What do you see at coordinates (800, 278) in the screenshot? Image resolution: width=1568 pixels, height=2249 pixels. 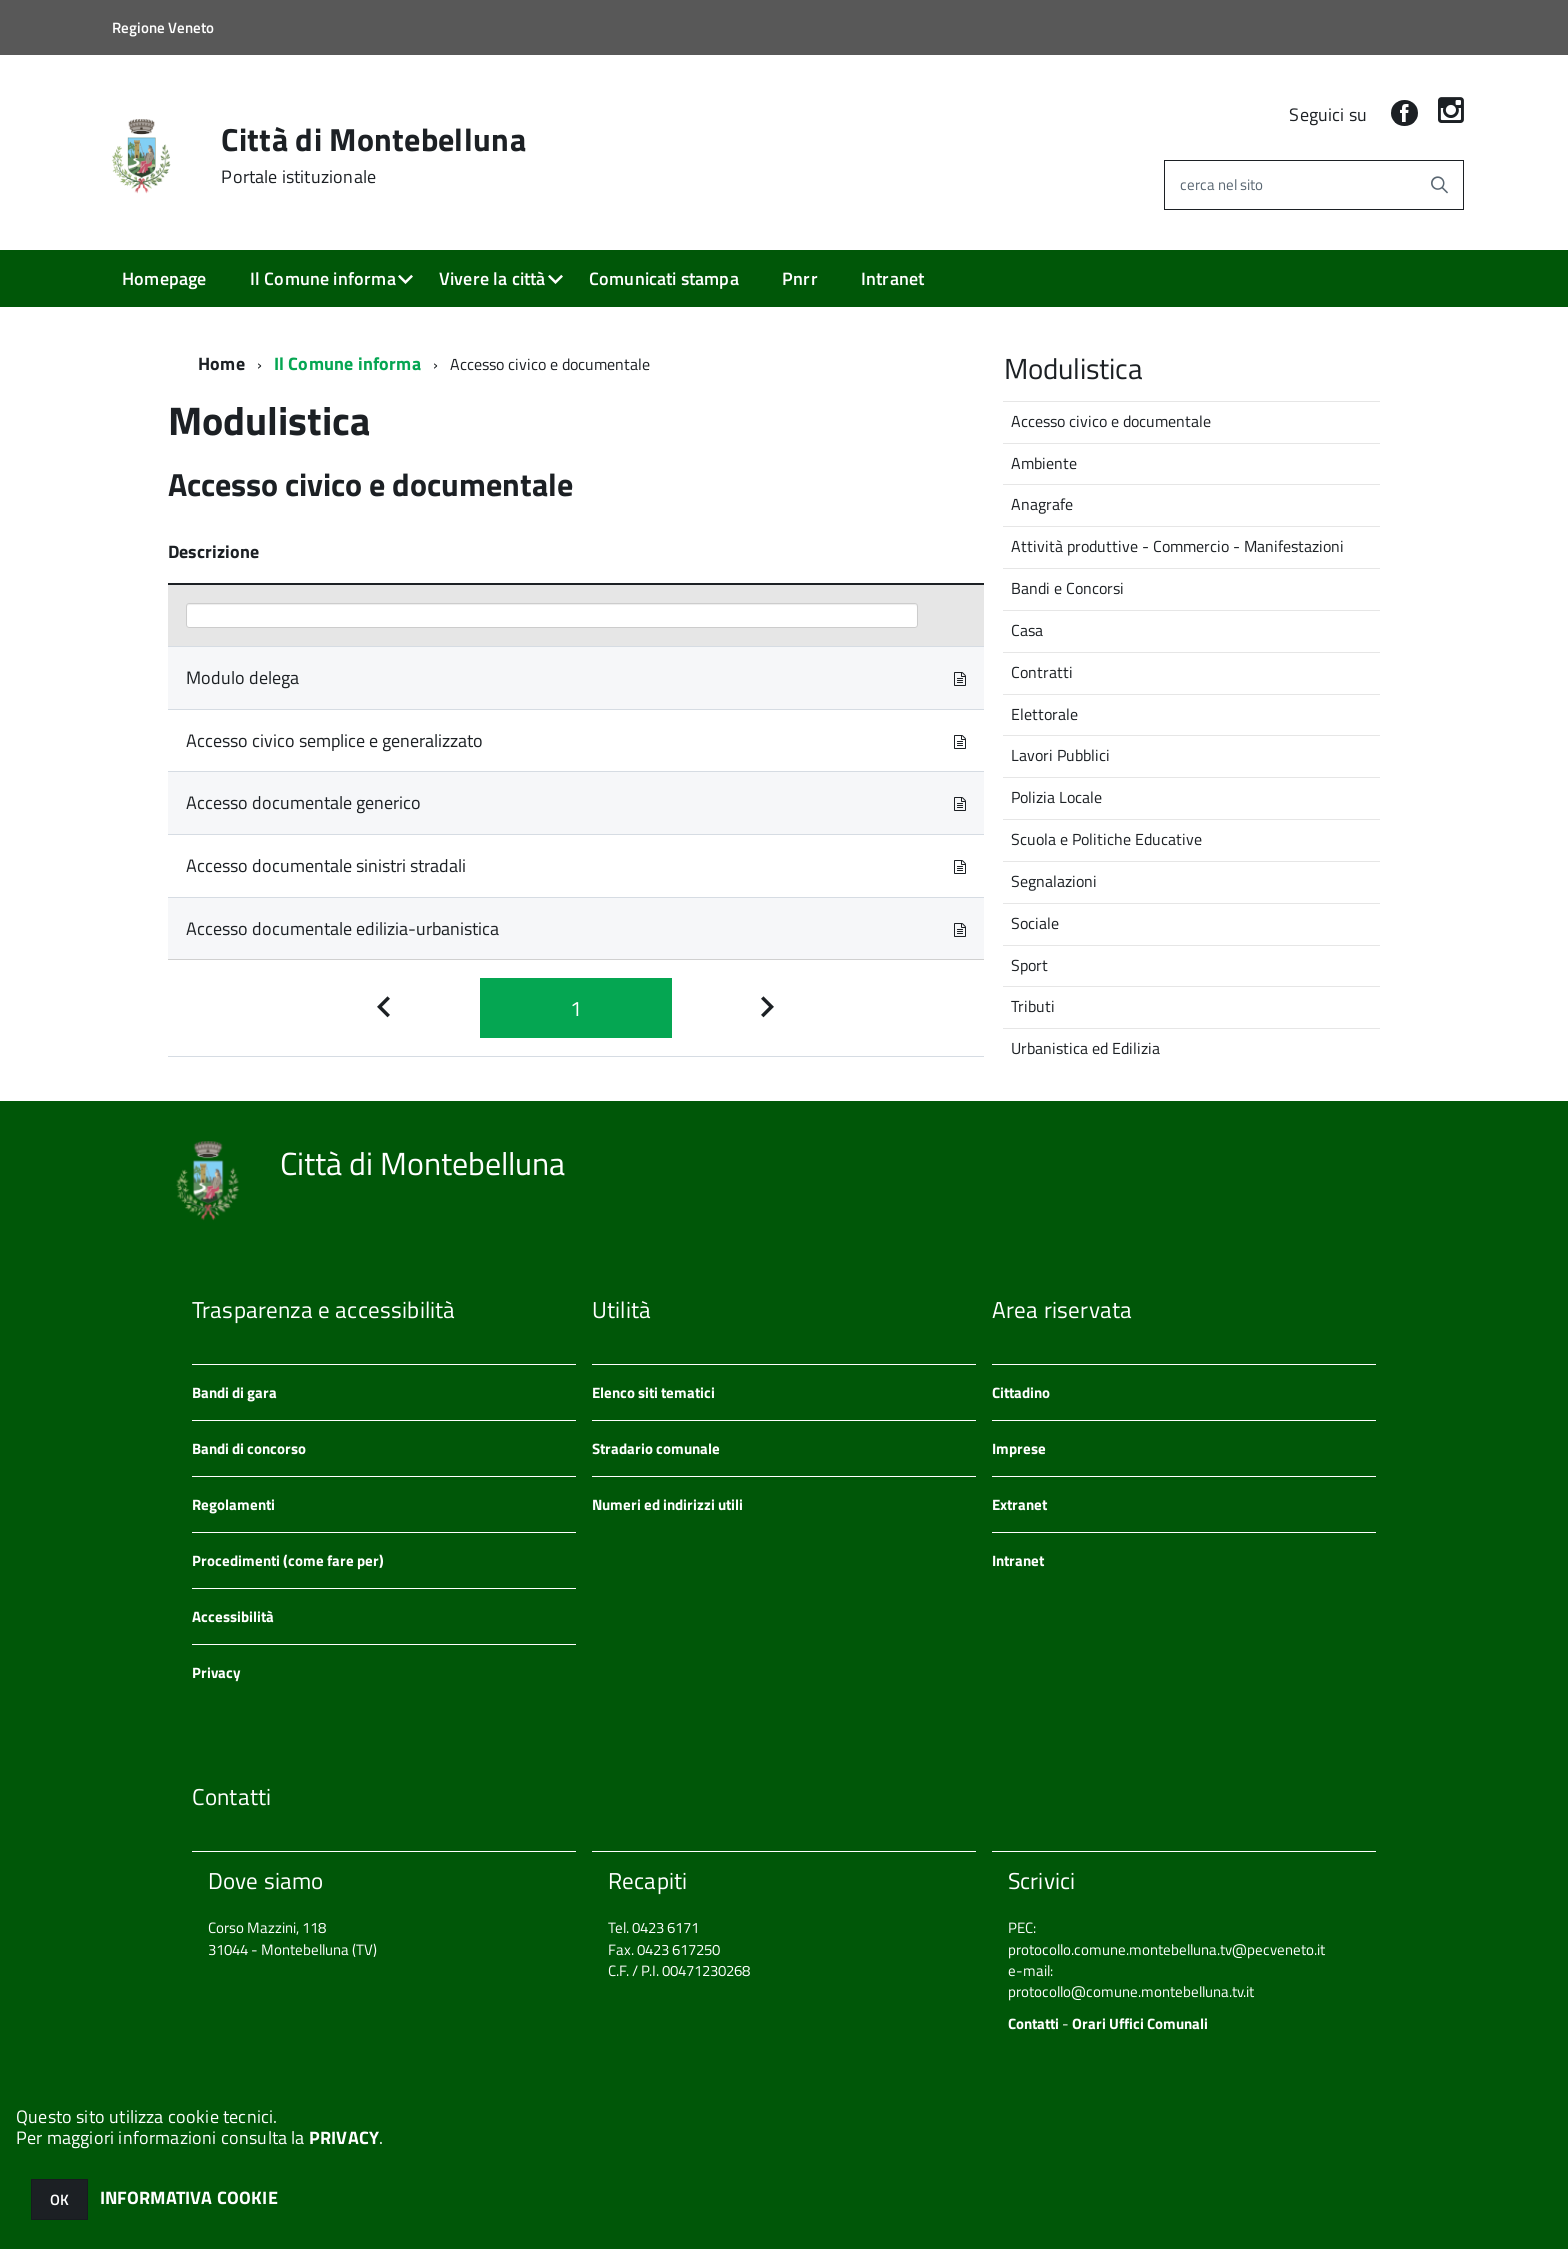 I see `Pnrr` at bounding box center [800, 278].